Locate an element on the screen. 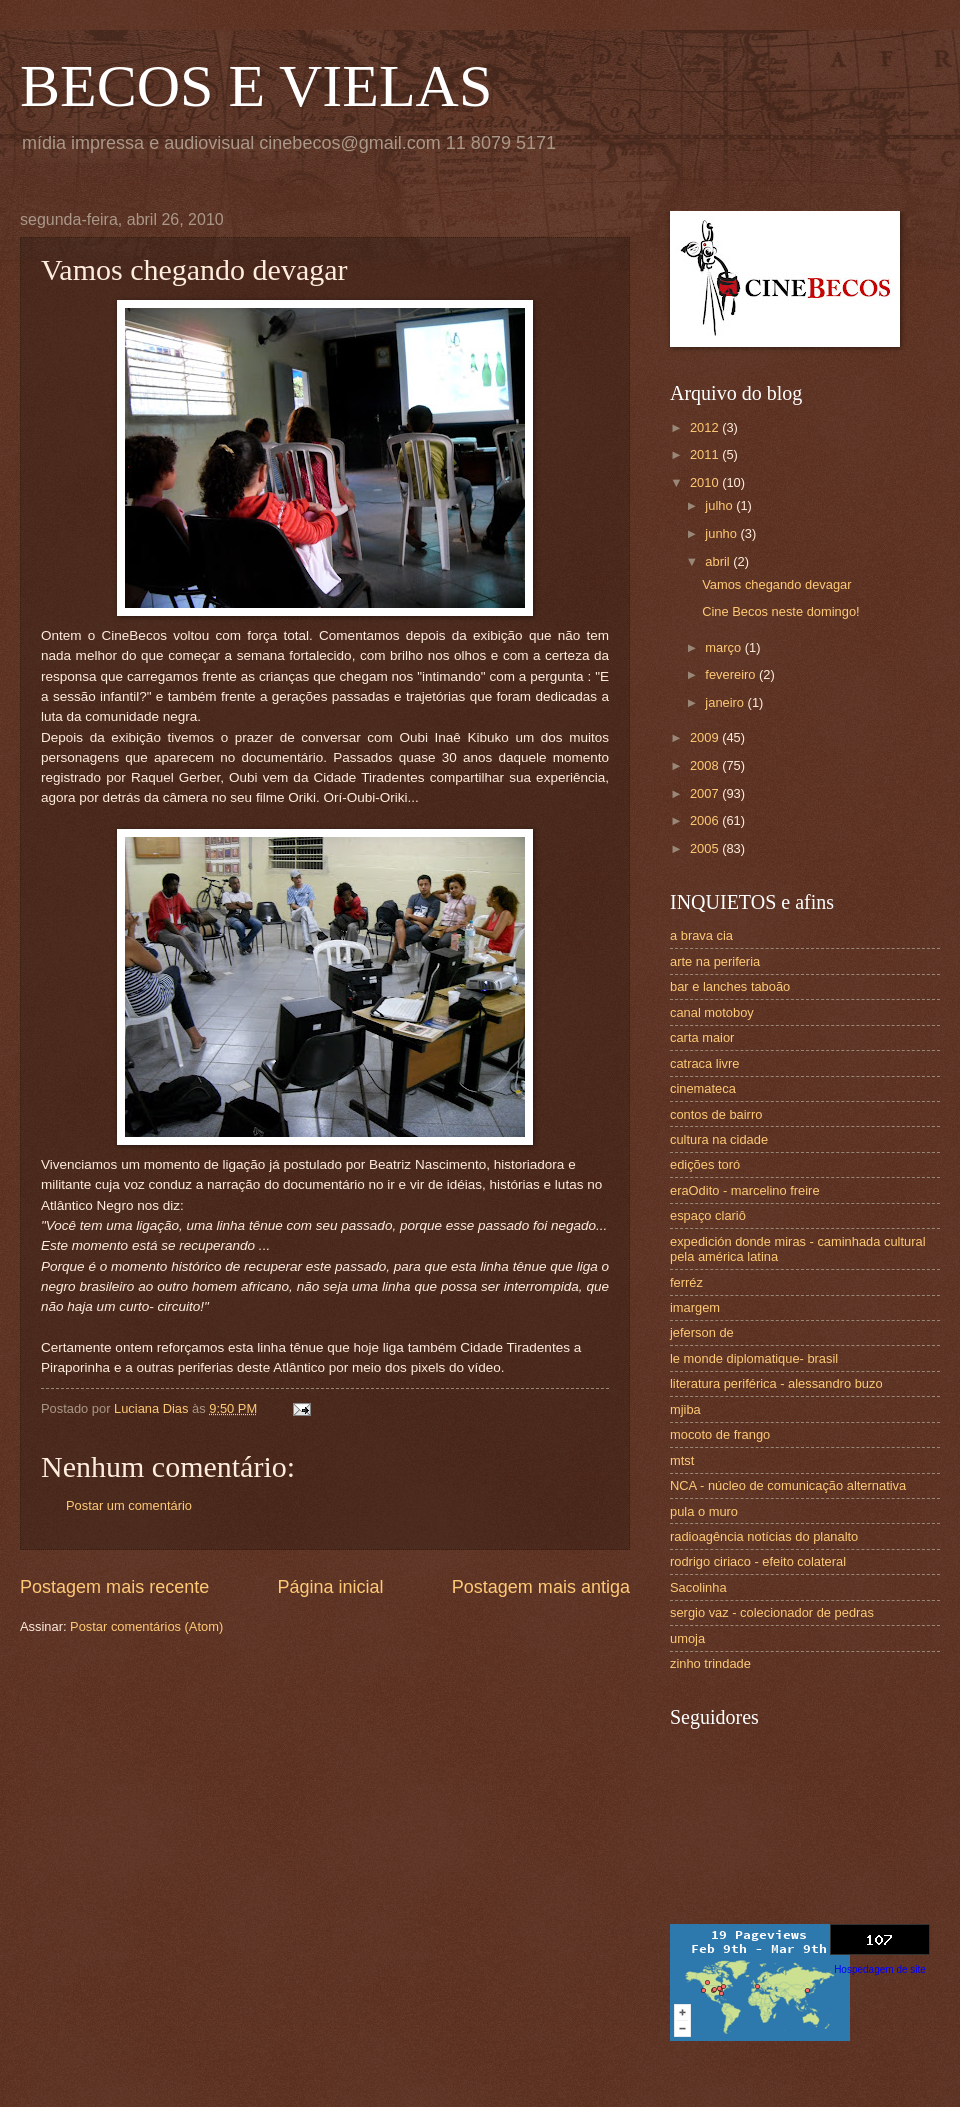 Image resolution: width=960 pixels, height=2107 pixels. Cine Becos neste domingo! is located at coordinates (780, 611).